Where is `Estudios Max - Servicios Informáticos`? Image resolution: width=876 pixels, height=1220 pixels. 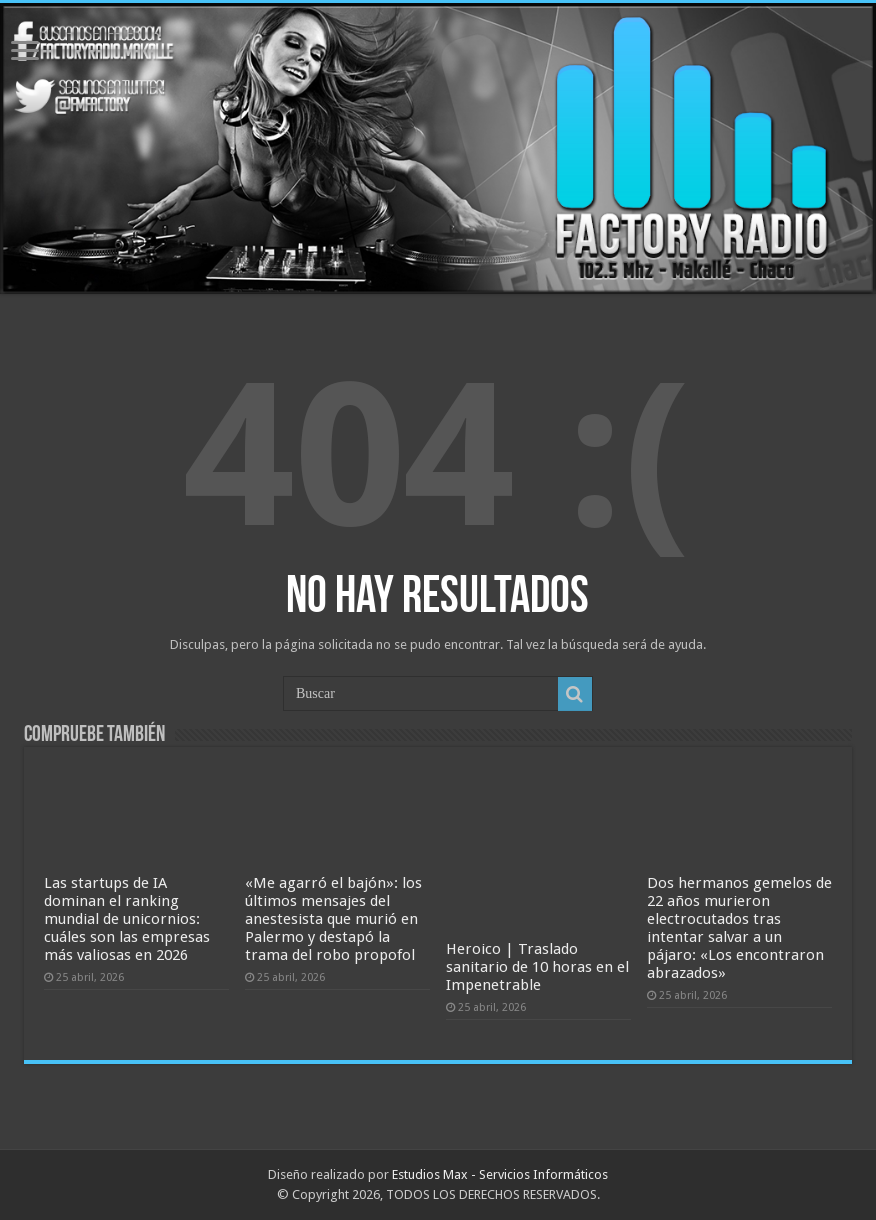 Estudios Max - Servicios Informáticos is located at coordinates (500, 1174).